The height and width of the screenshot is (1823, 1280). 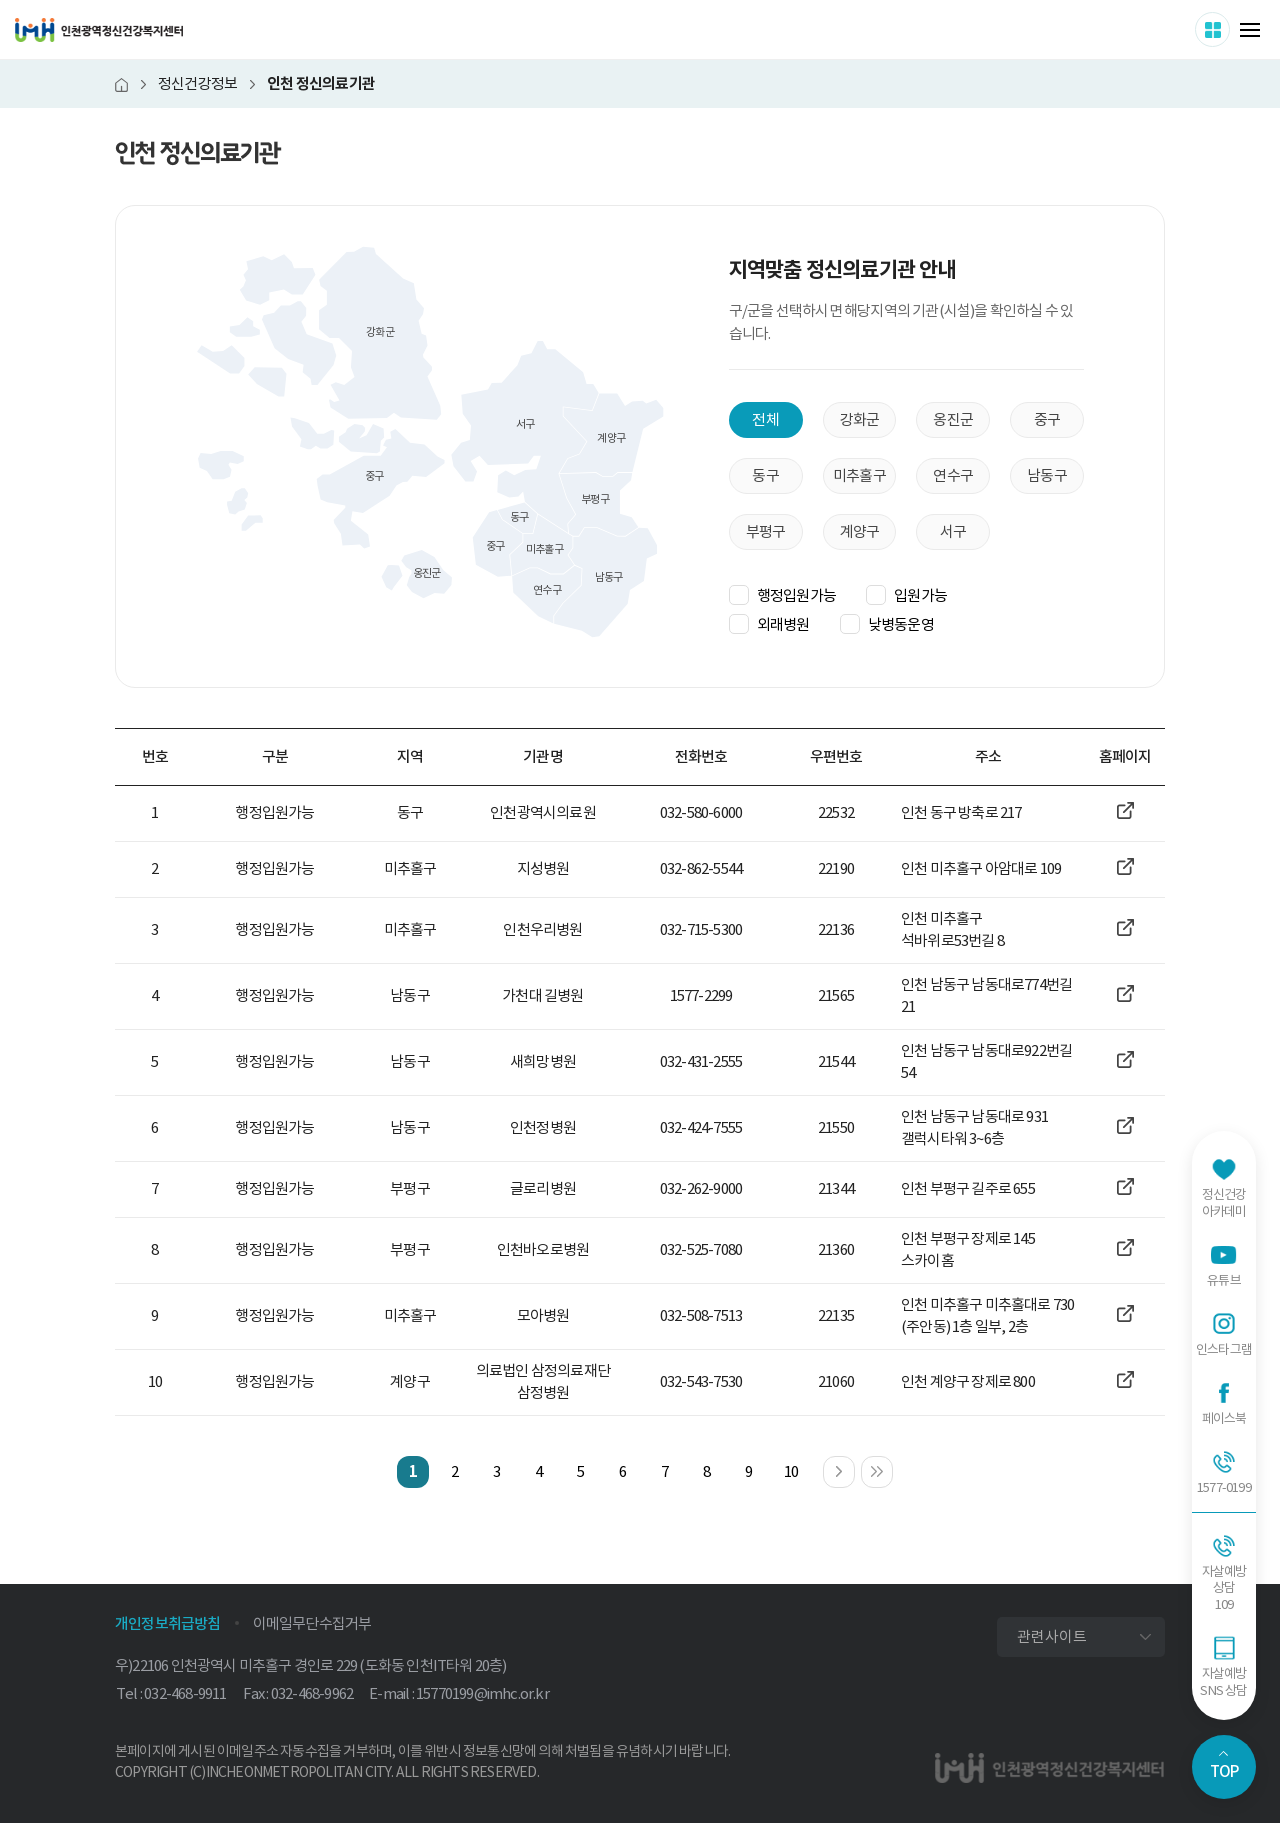 What do you see at coordinates (1052, 1636) in the screenshot?
I see `관련사이트` at bounding box center [1052, 1636].